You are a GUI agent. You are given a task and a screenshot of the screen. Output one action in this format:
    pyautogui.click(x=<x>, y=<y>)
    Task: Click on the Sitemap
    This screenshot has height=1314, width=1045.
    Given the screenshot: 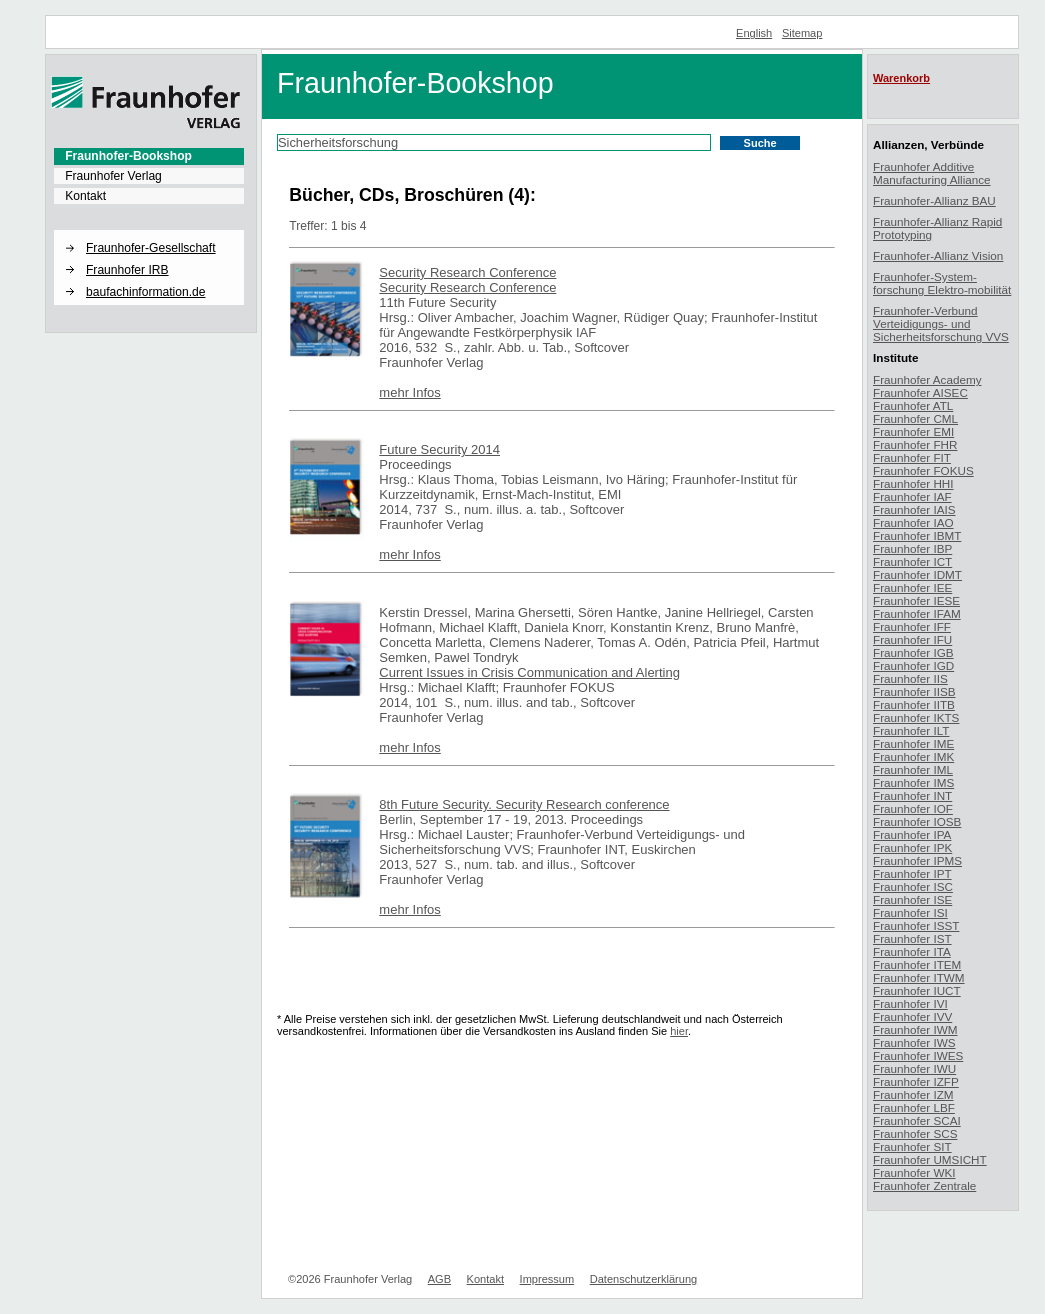 What is the action you would take?
    pyautogui.click(x=802, y=33)
    